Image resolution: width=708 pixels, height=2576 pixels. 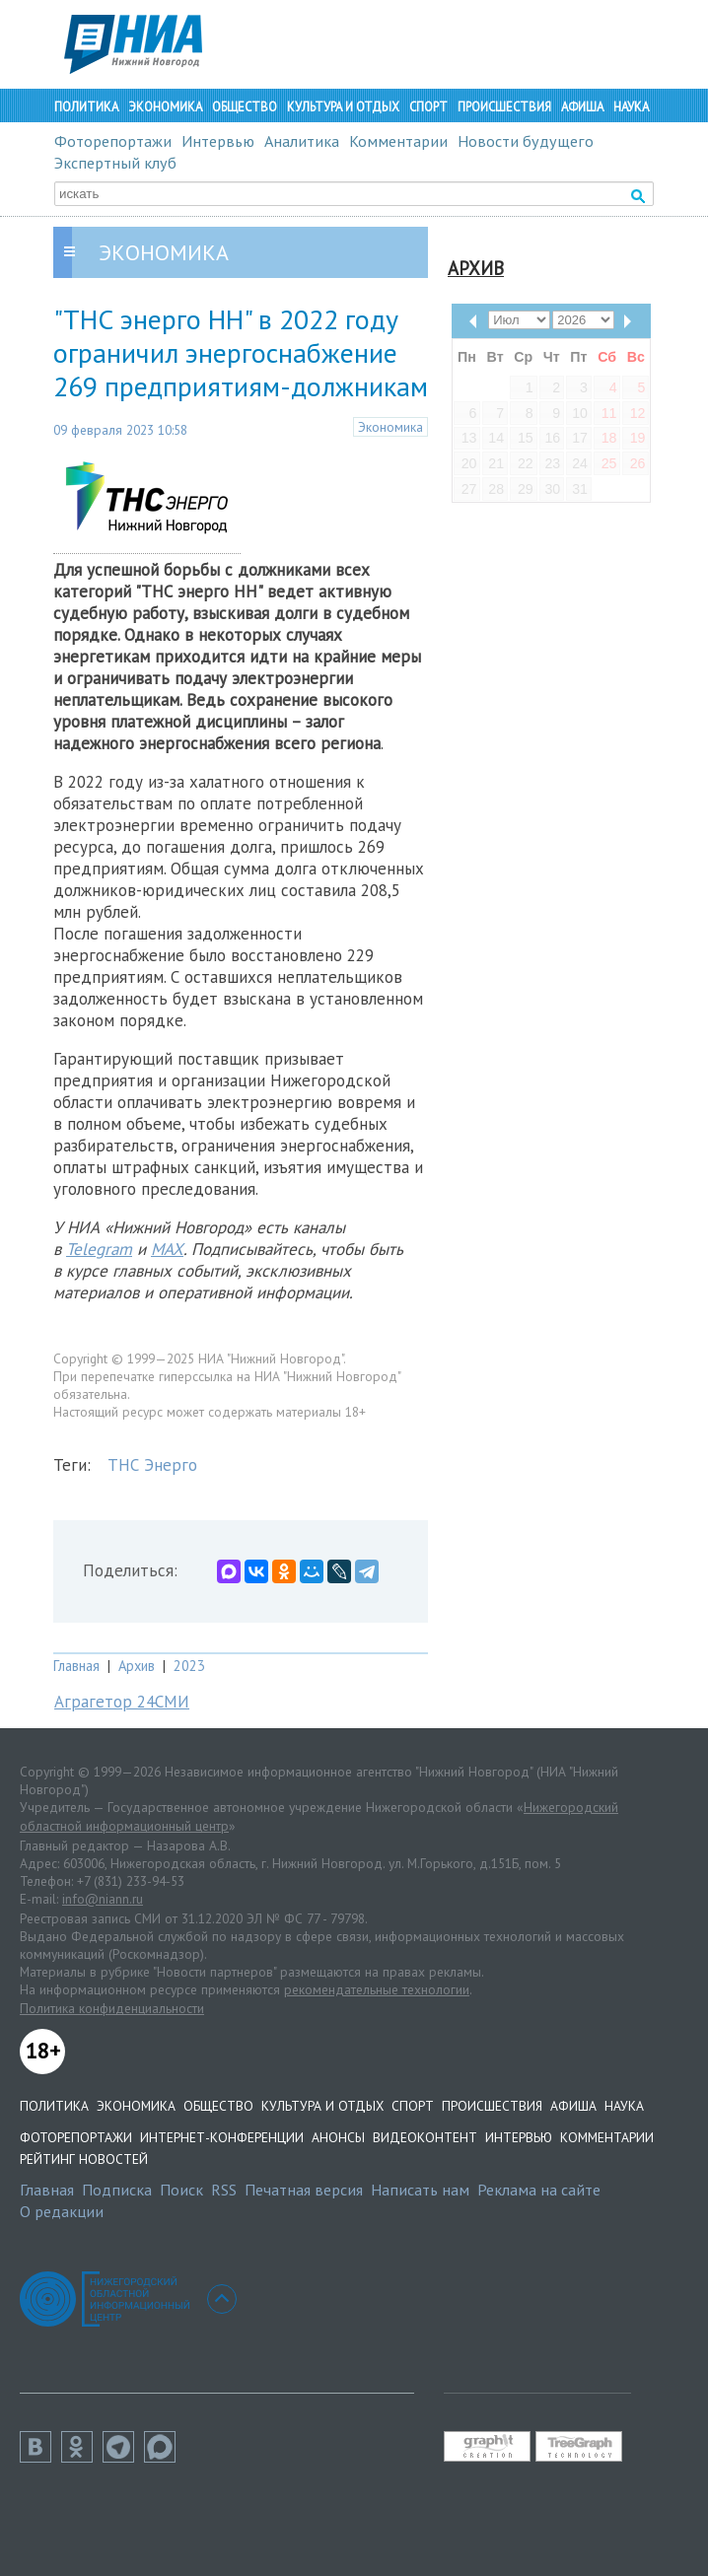 What do you see at coordinates (181, 2189) in the screenshot?
I see `Поиск` at bounding box center [181, 2189].